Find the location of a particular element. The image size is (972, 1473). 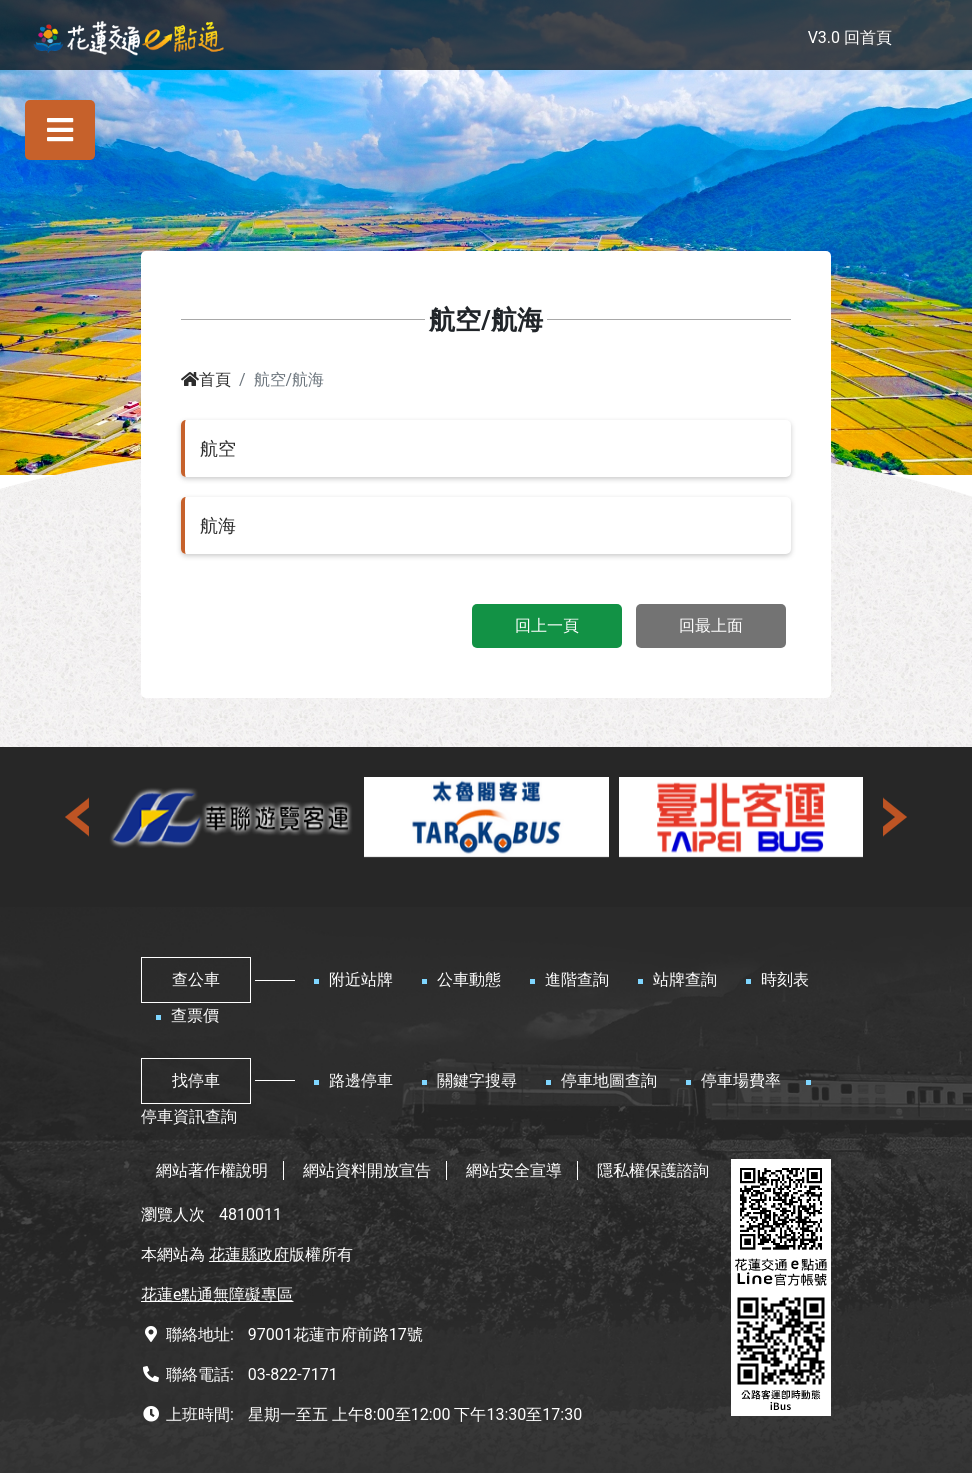

網站安全宣導 is located at coordinates (514, 1170).